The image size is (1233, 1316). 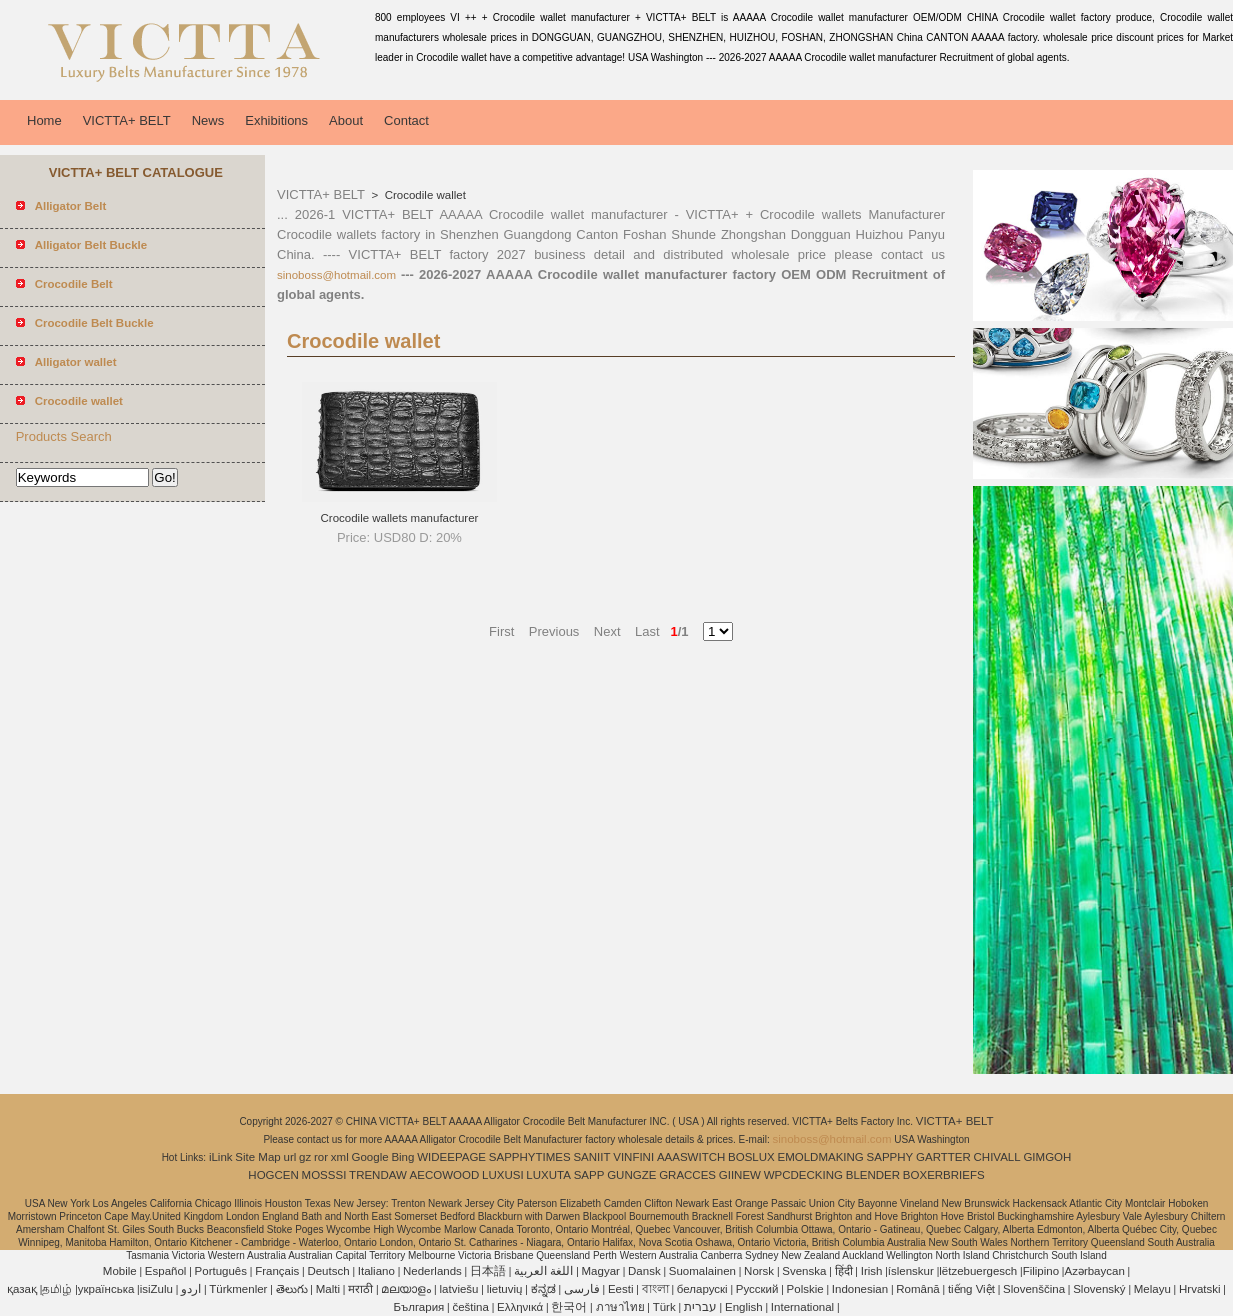 What do you see at coordinates (1094, 1271) in the screenshot?
I see `Azərbaycan` at bounding box center [1094, 1271].